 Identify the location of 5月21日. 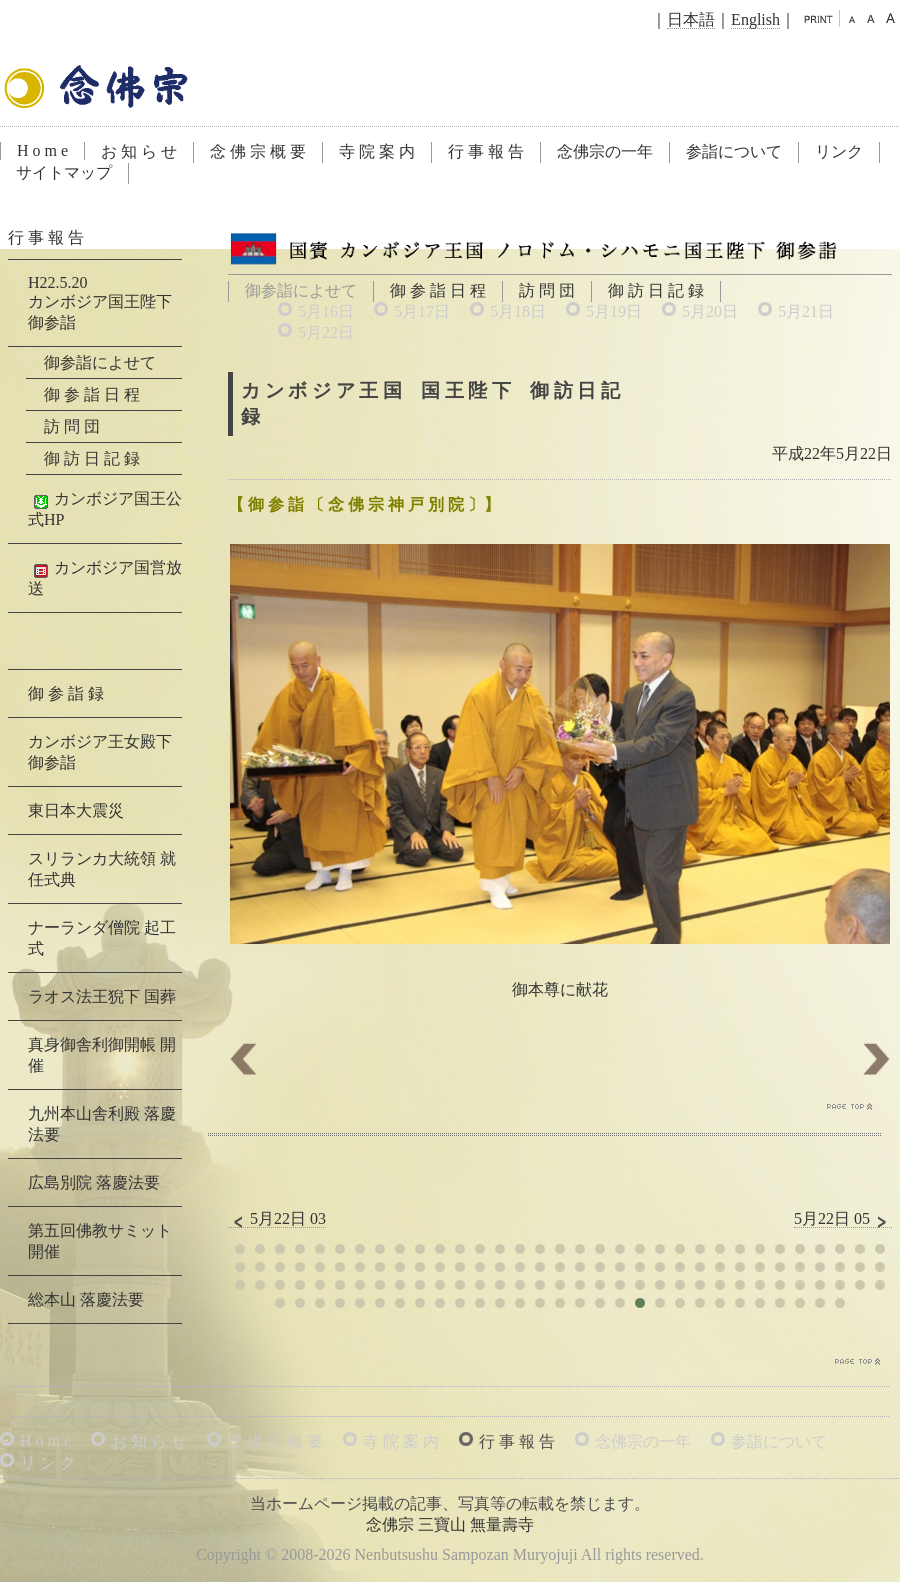
(806, 311).